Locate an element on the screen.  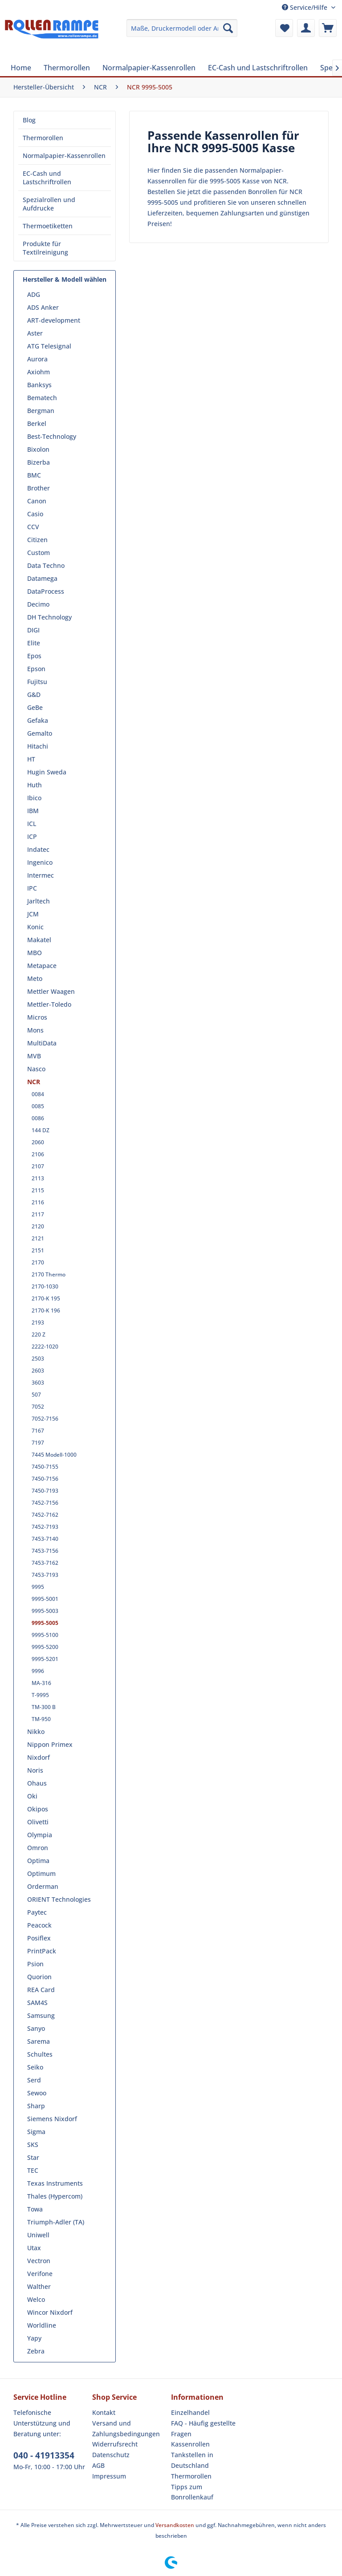
Nixdorf is located at coordinates (38, 1757).